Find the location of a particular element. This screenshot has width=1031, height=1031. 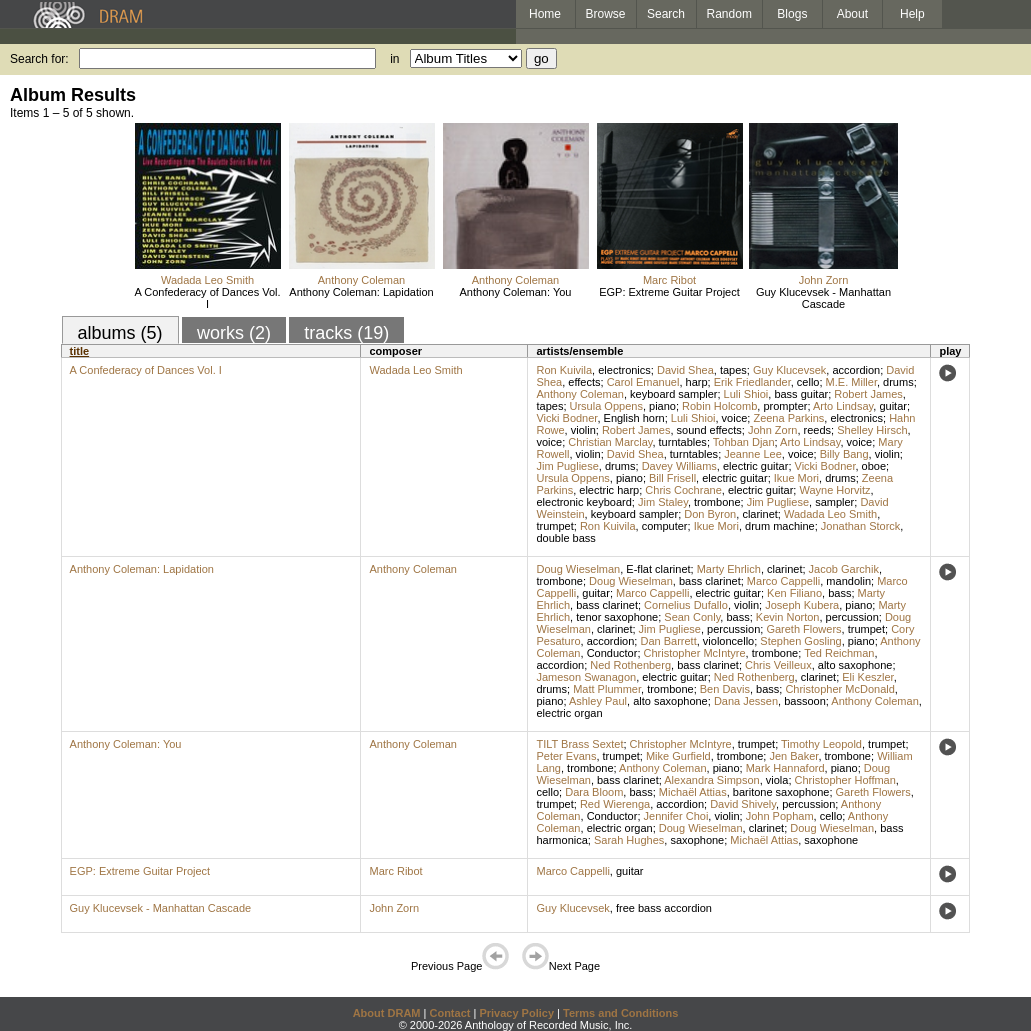

Wadada Leo Smith is located at coordinates (207, 280).